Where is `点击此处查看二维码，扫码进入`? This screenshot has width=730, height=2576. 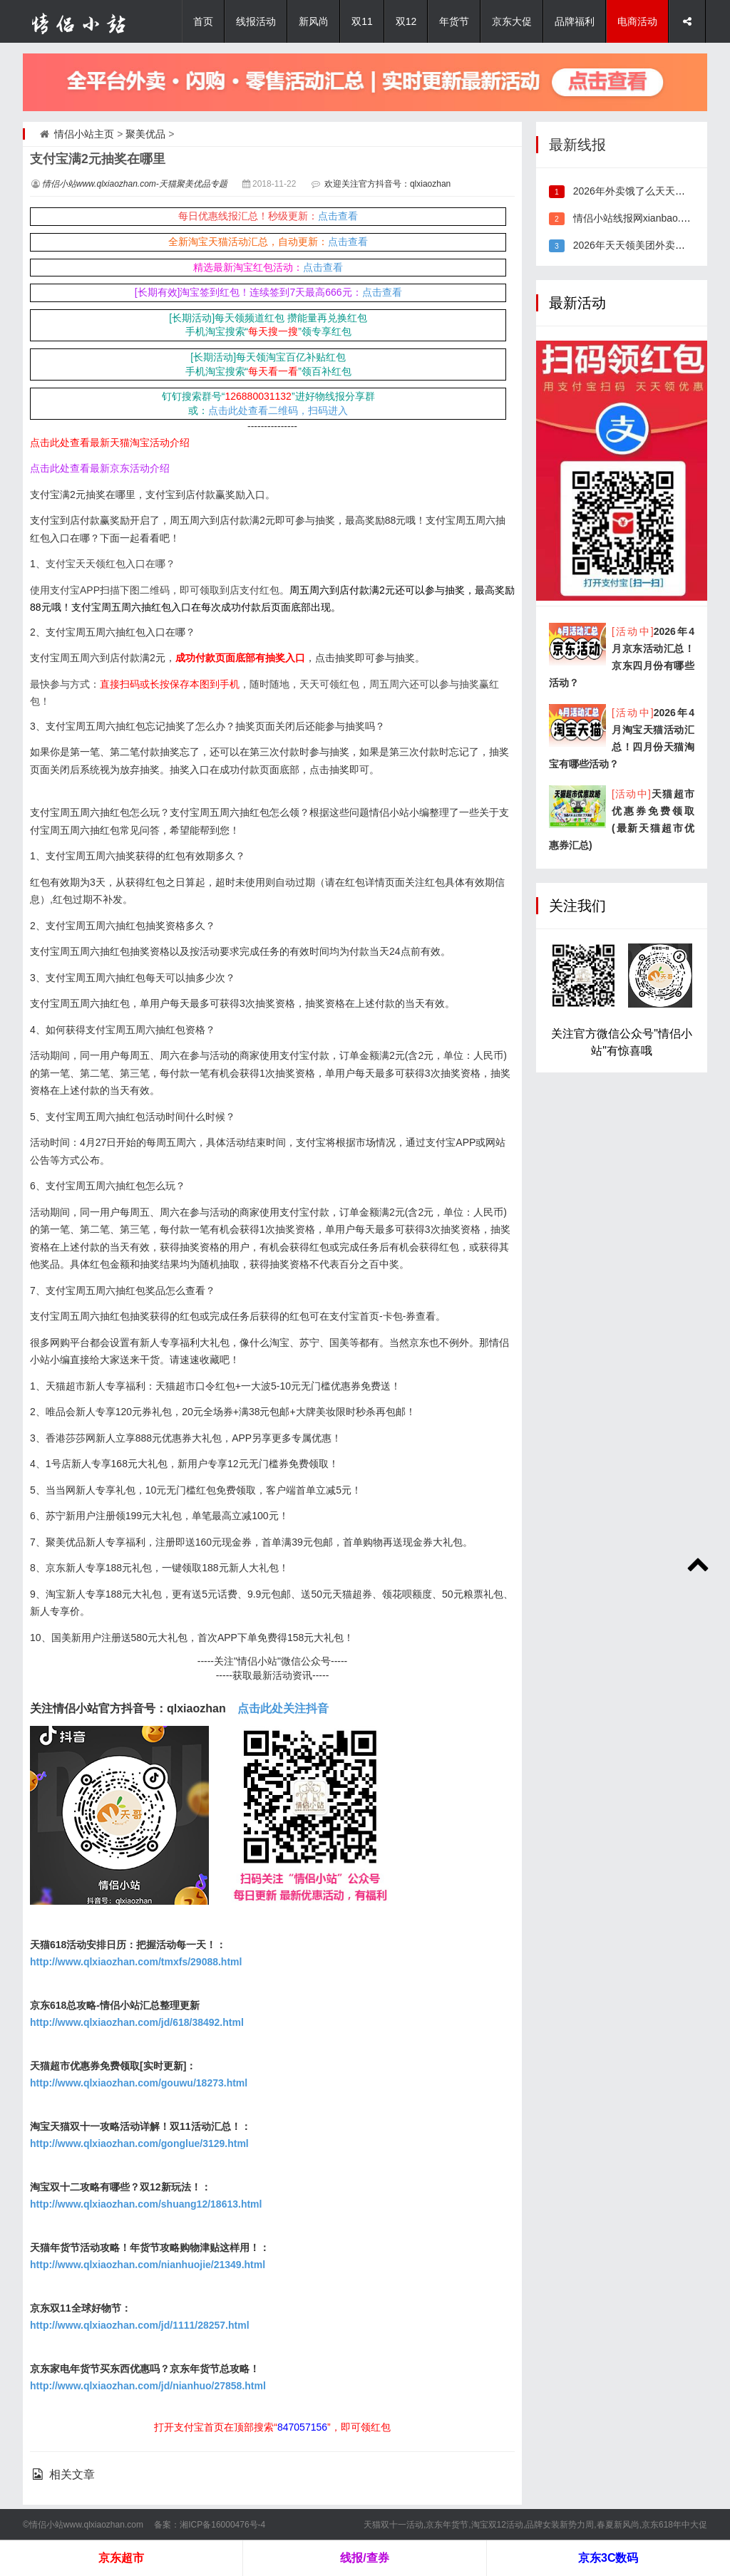
点击此处查看二维码，扫码进入 is located at coordinates (278, 410).